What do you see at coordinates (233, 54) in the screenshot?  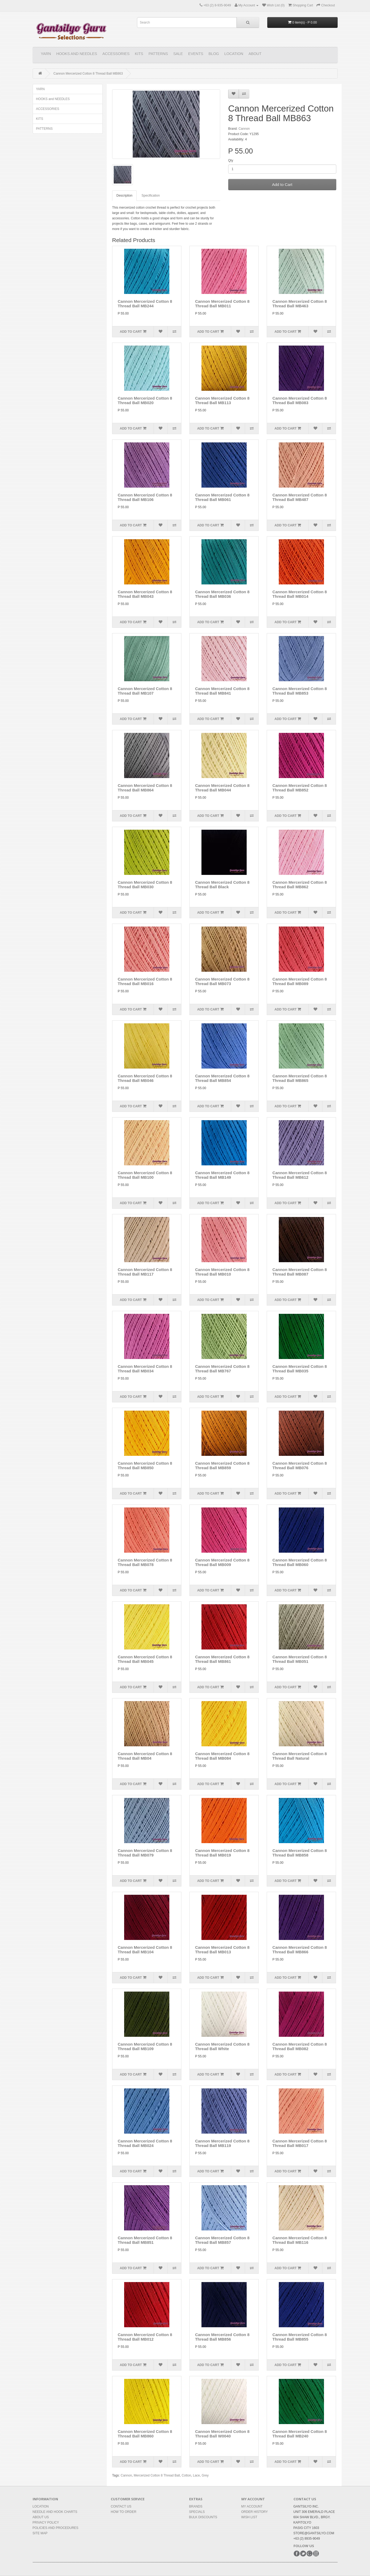 I see `Location` at bounding box center [233, 54].